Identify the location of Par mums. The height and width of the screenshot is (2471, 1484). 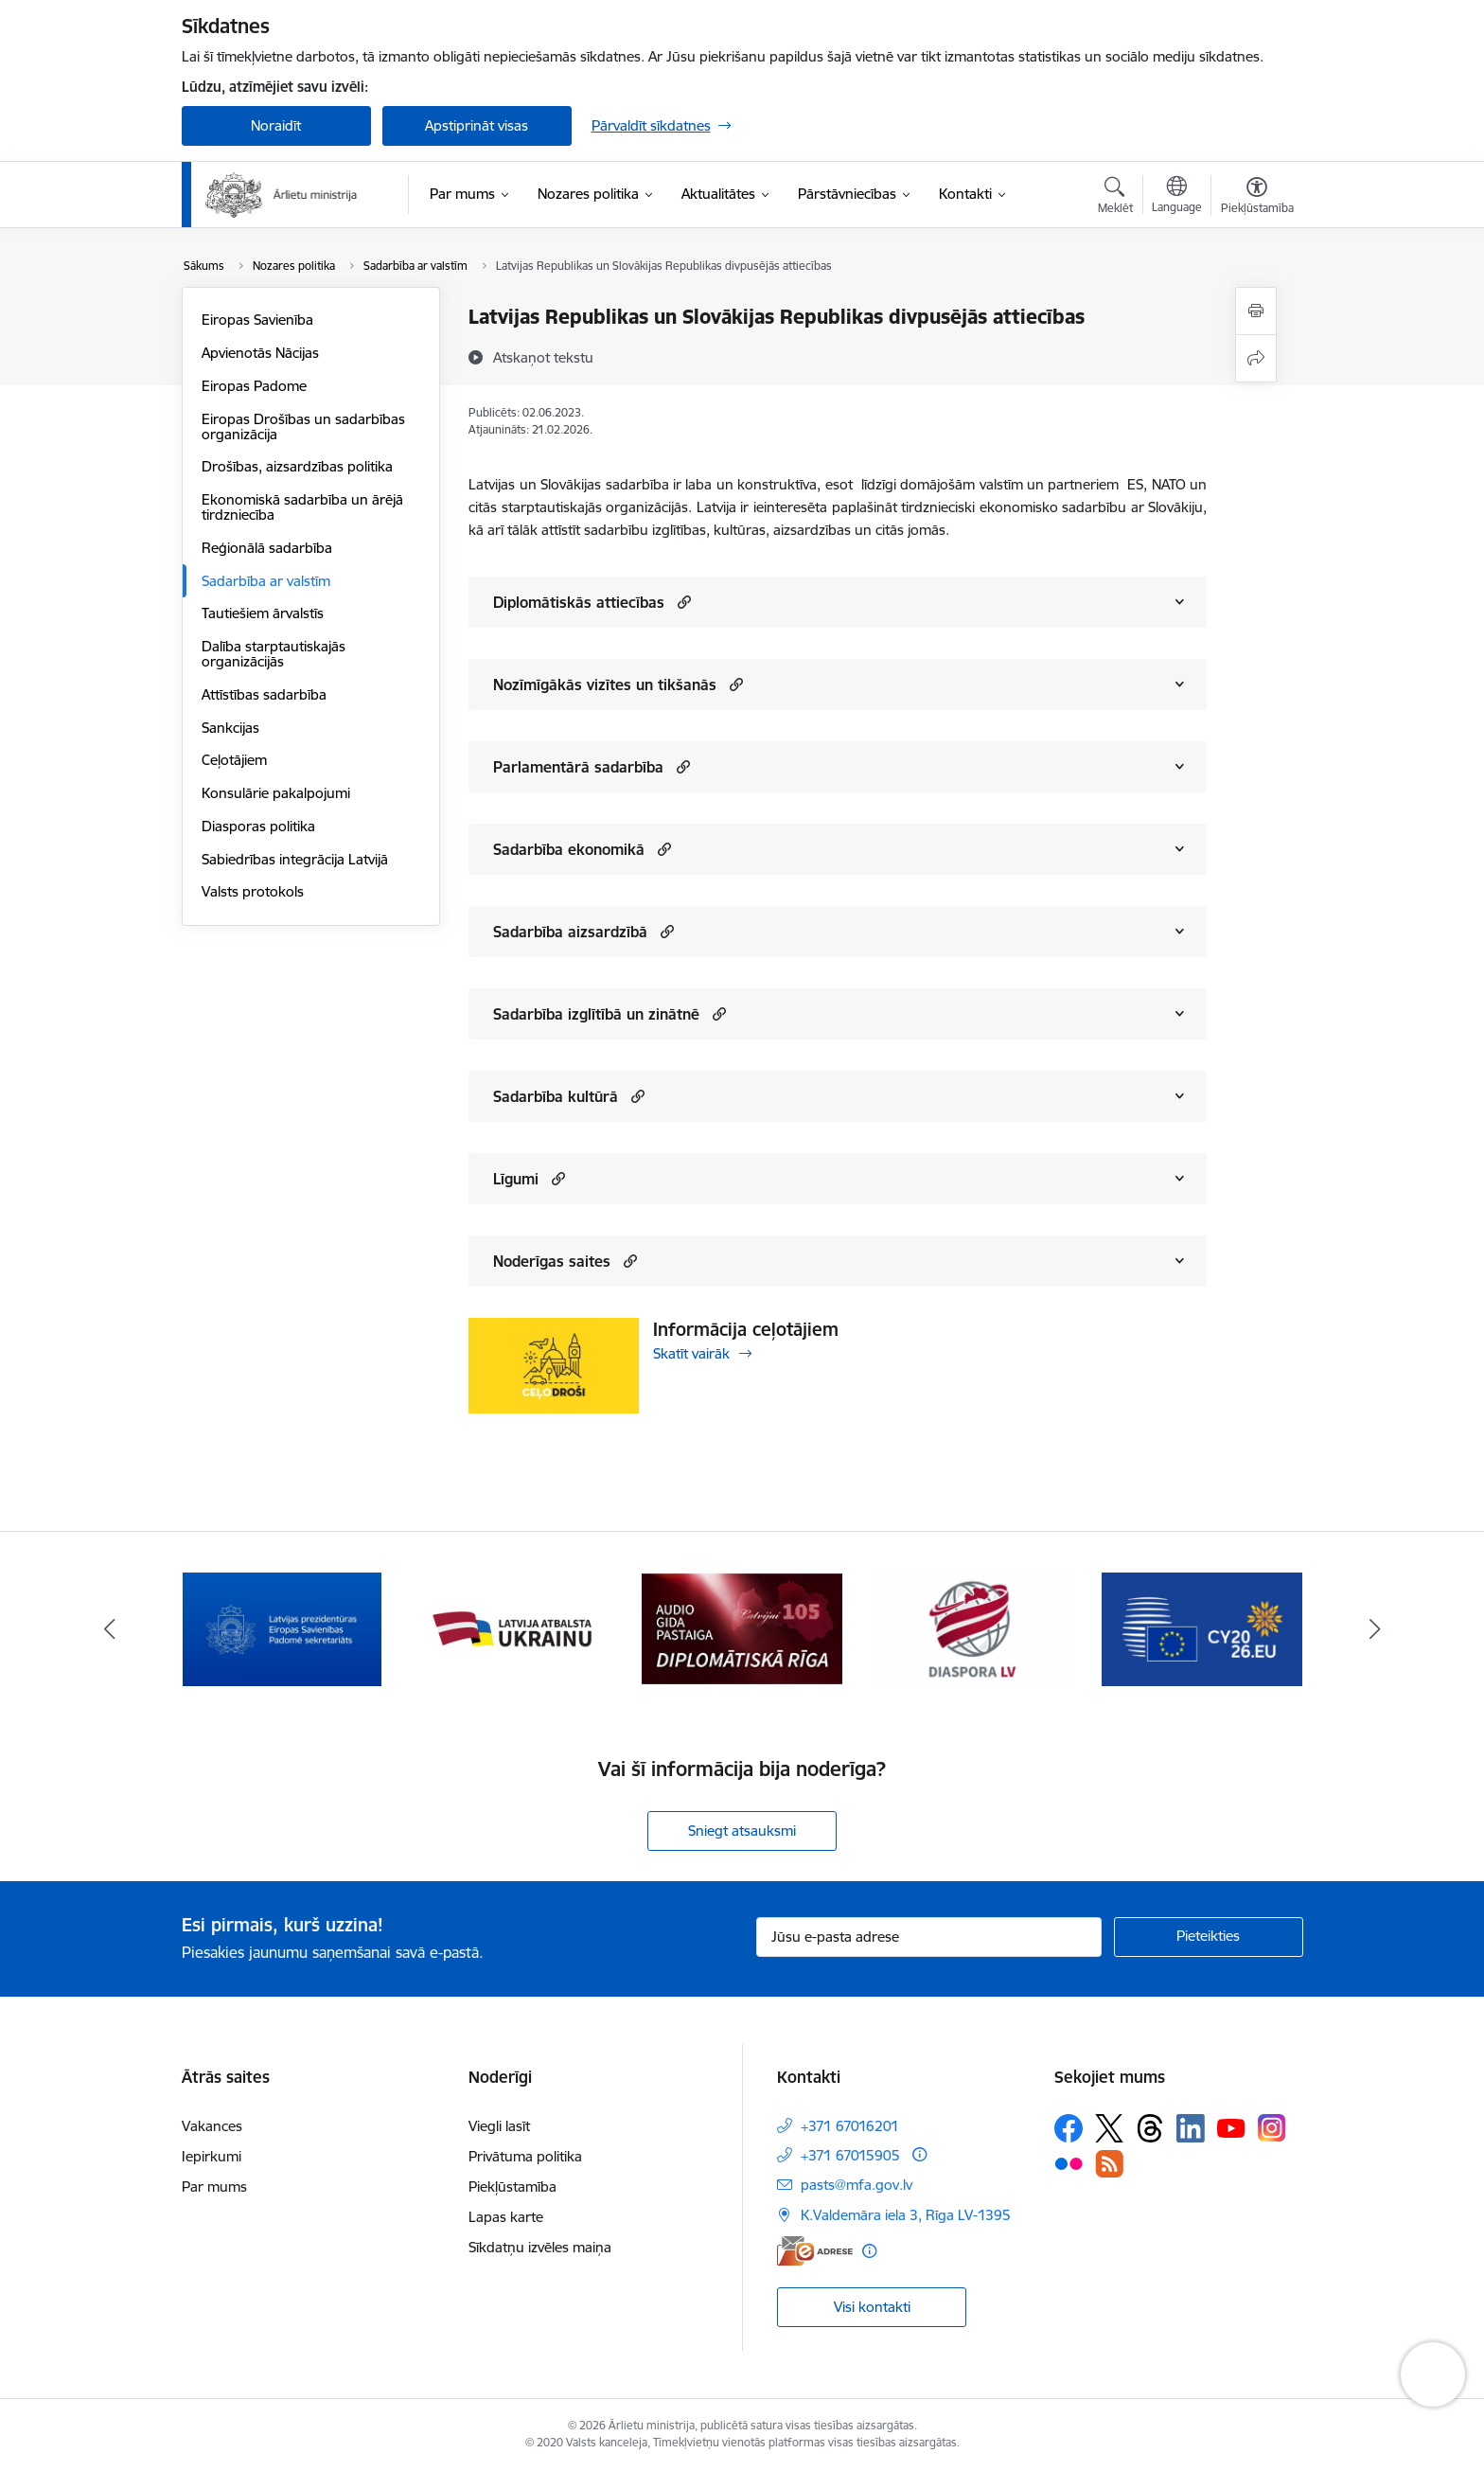
(214, 2186).